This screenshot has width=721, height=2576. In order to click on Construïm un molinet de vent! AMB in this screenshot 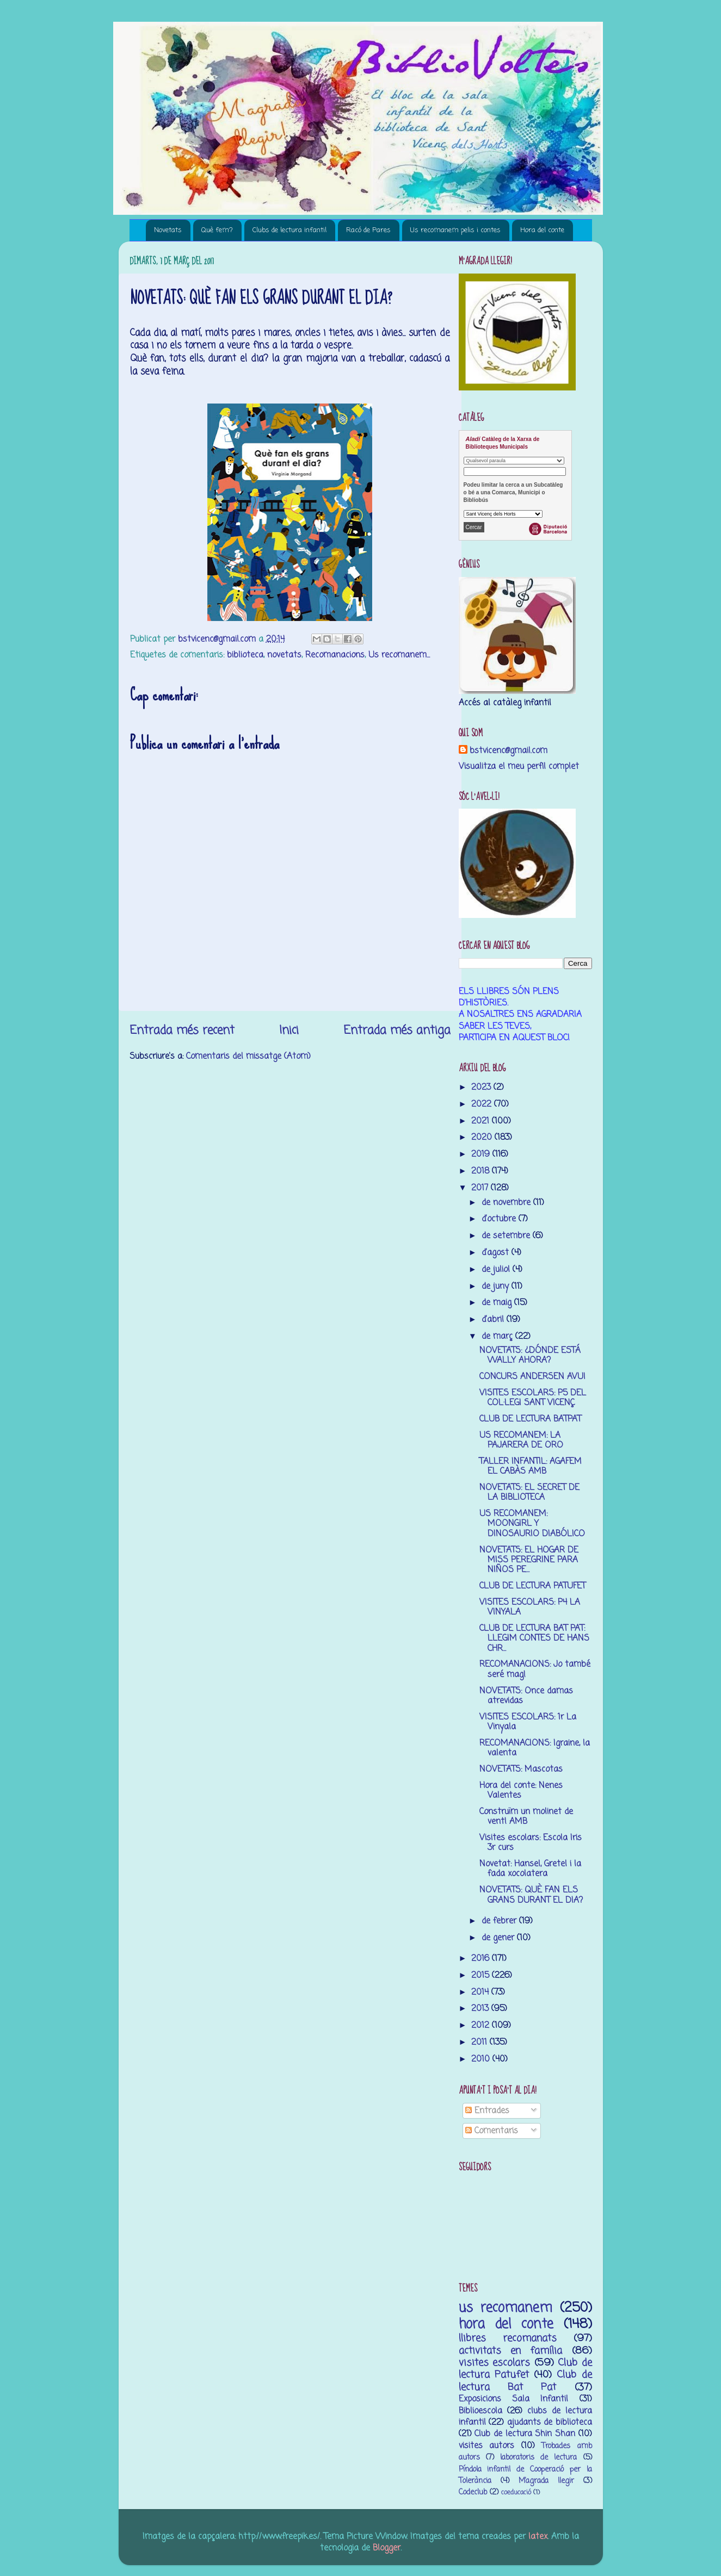, I will do `click(526, 1816)`.